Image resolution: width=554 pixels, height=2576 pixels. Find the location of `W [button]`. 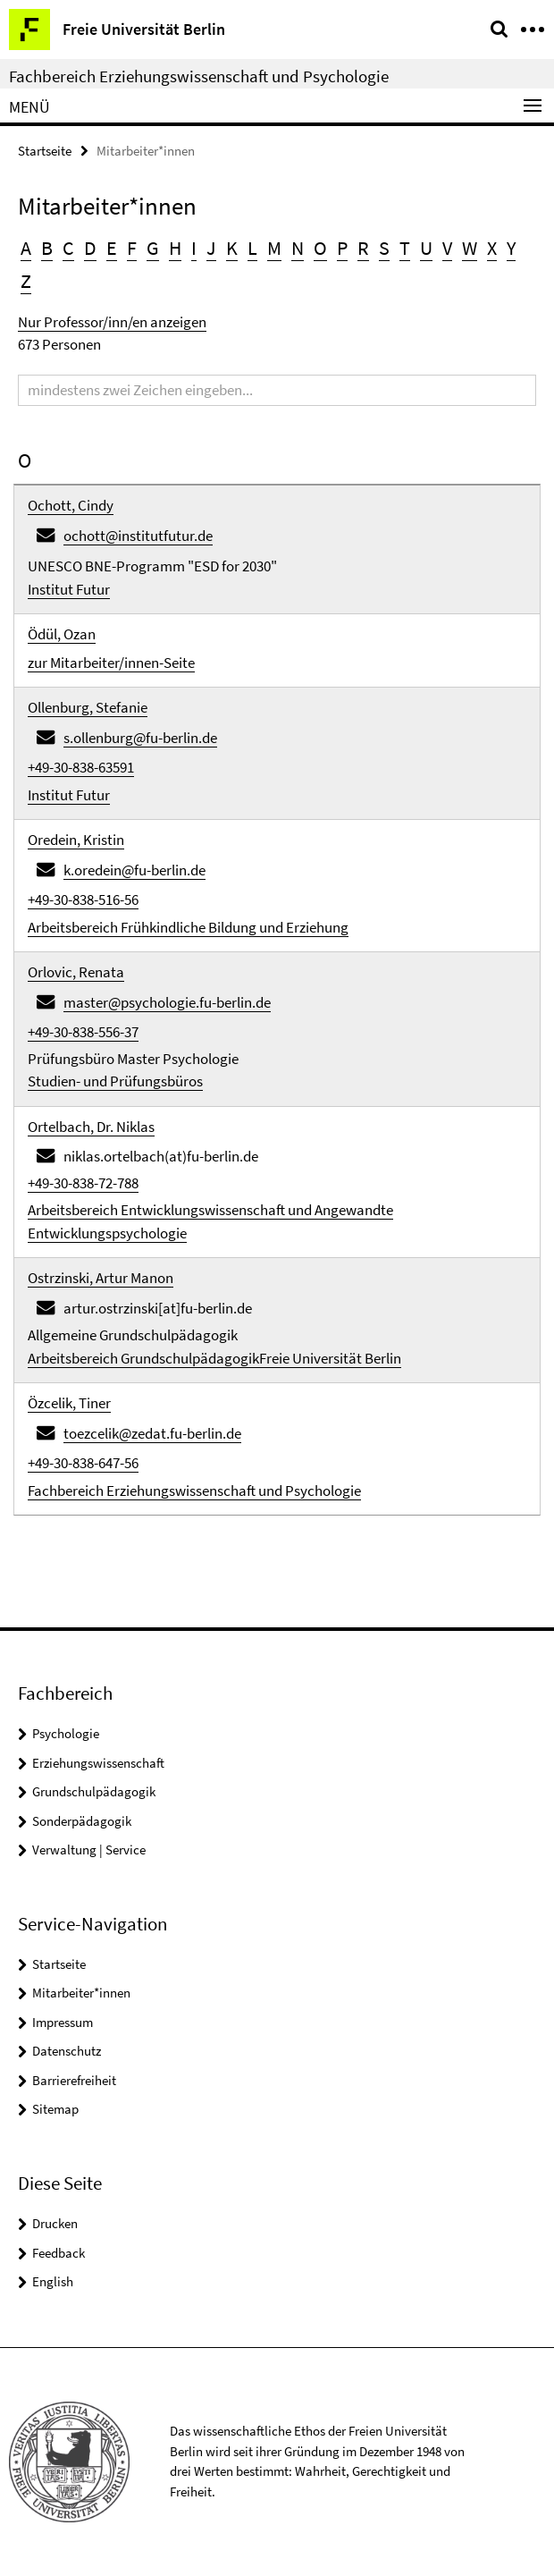

W [button] is located at coordinates (469, 247).